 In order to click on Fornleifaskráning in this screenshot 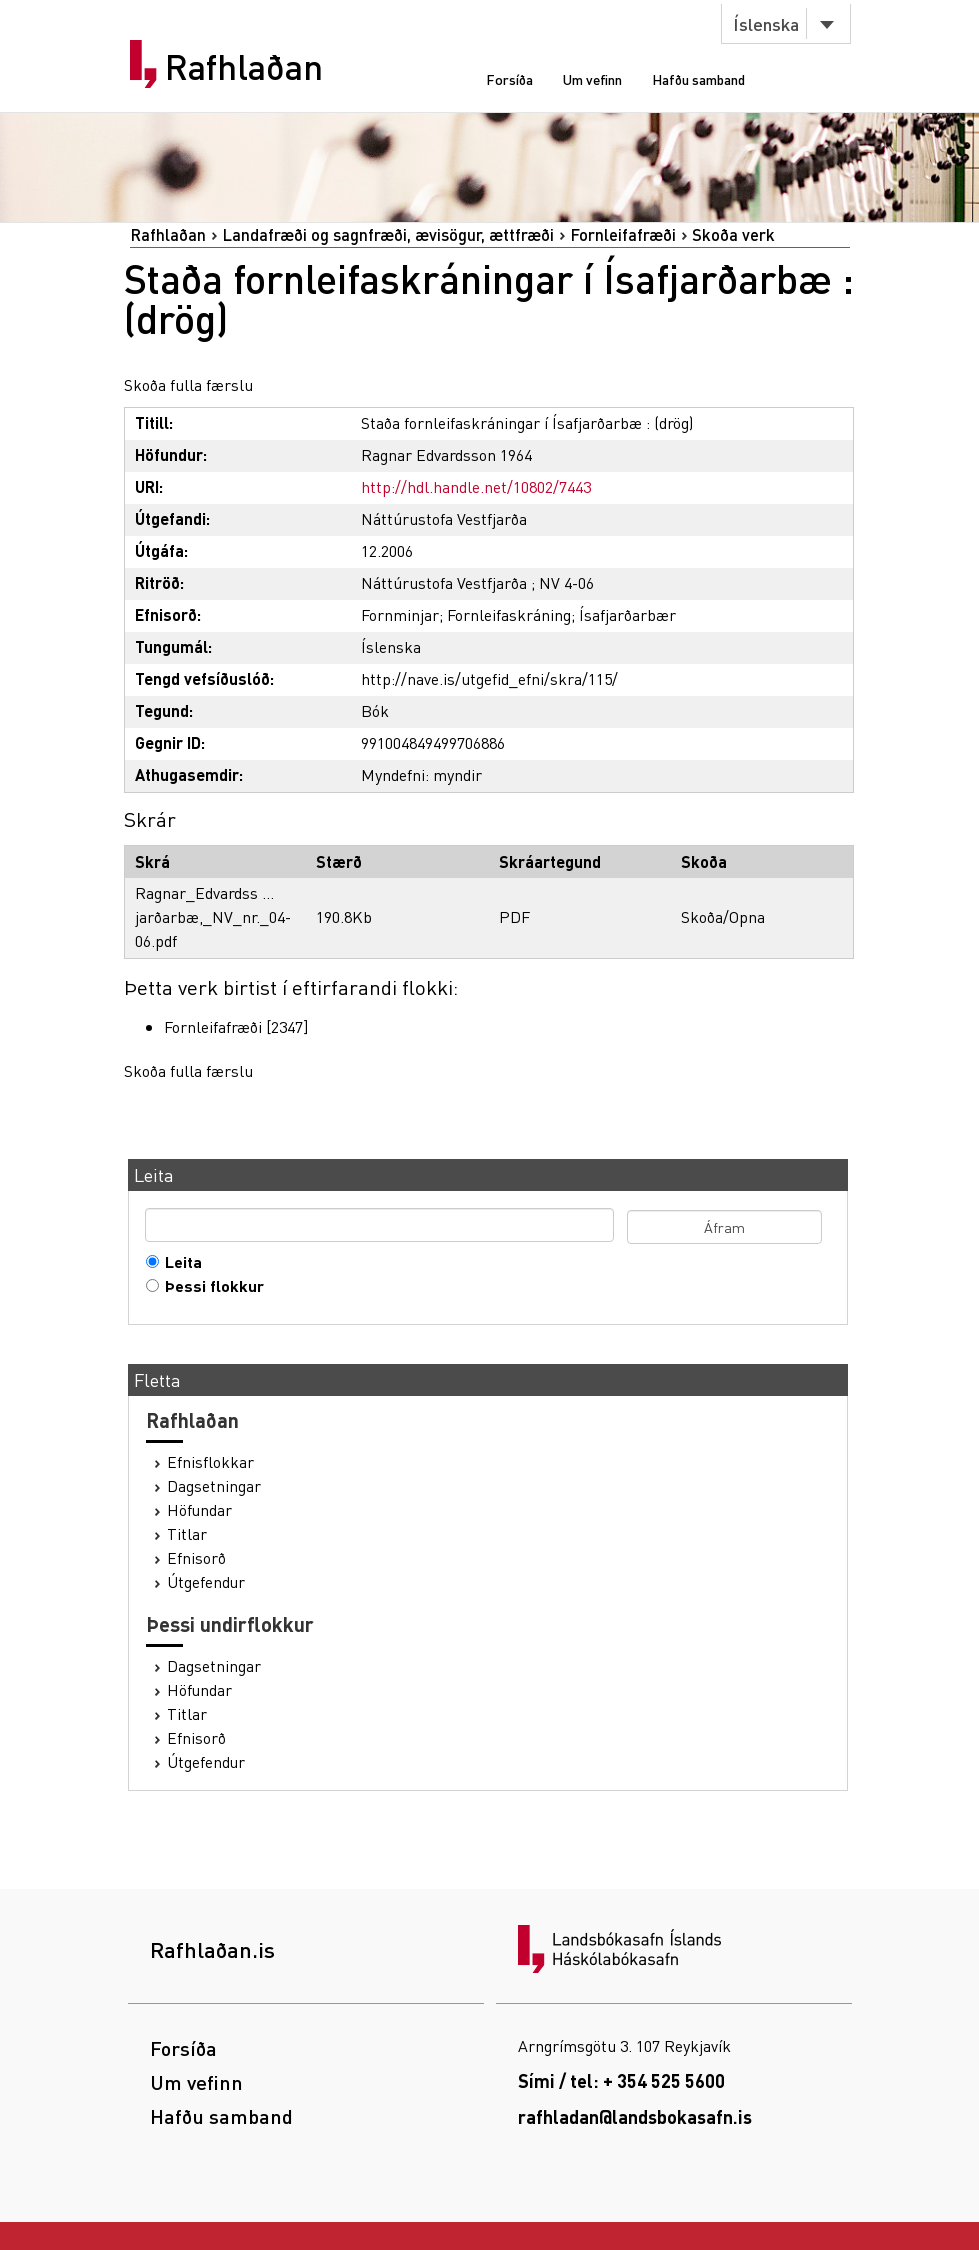, I will do `click(509, 614)`.